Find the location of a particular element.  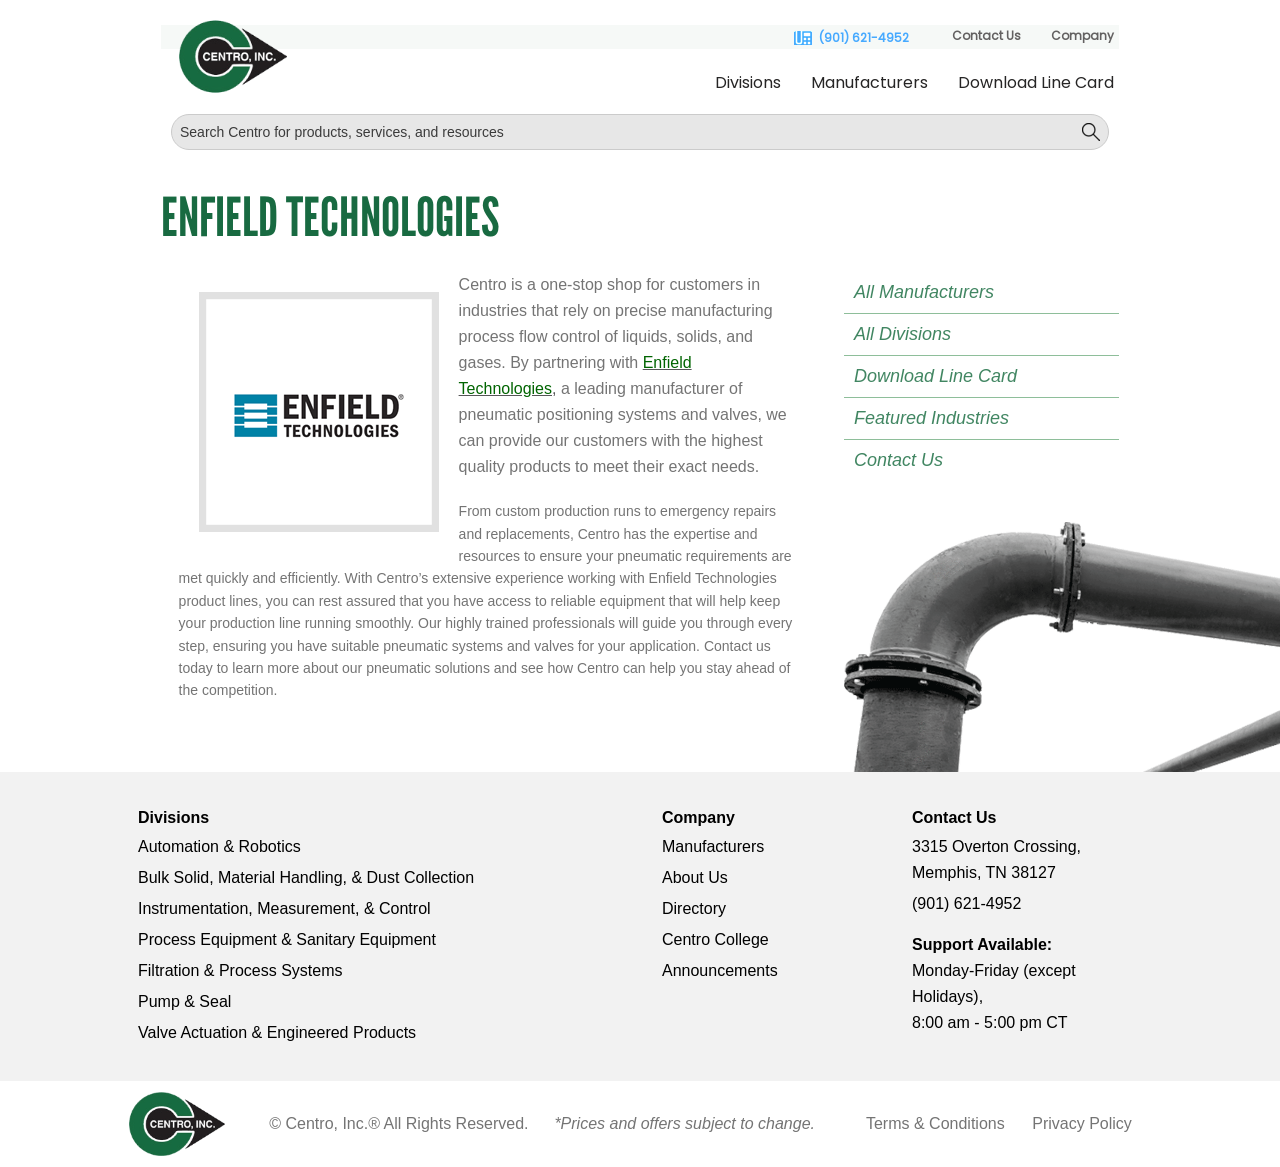

Filtration & Process Systems is located at coordinates (240, 970).